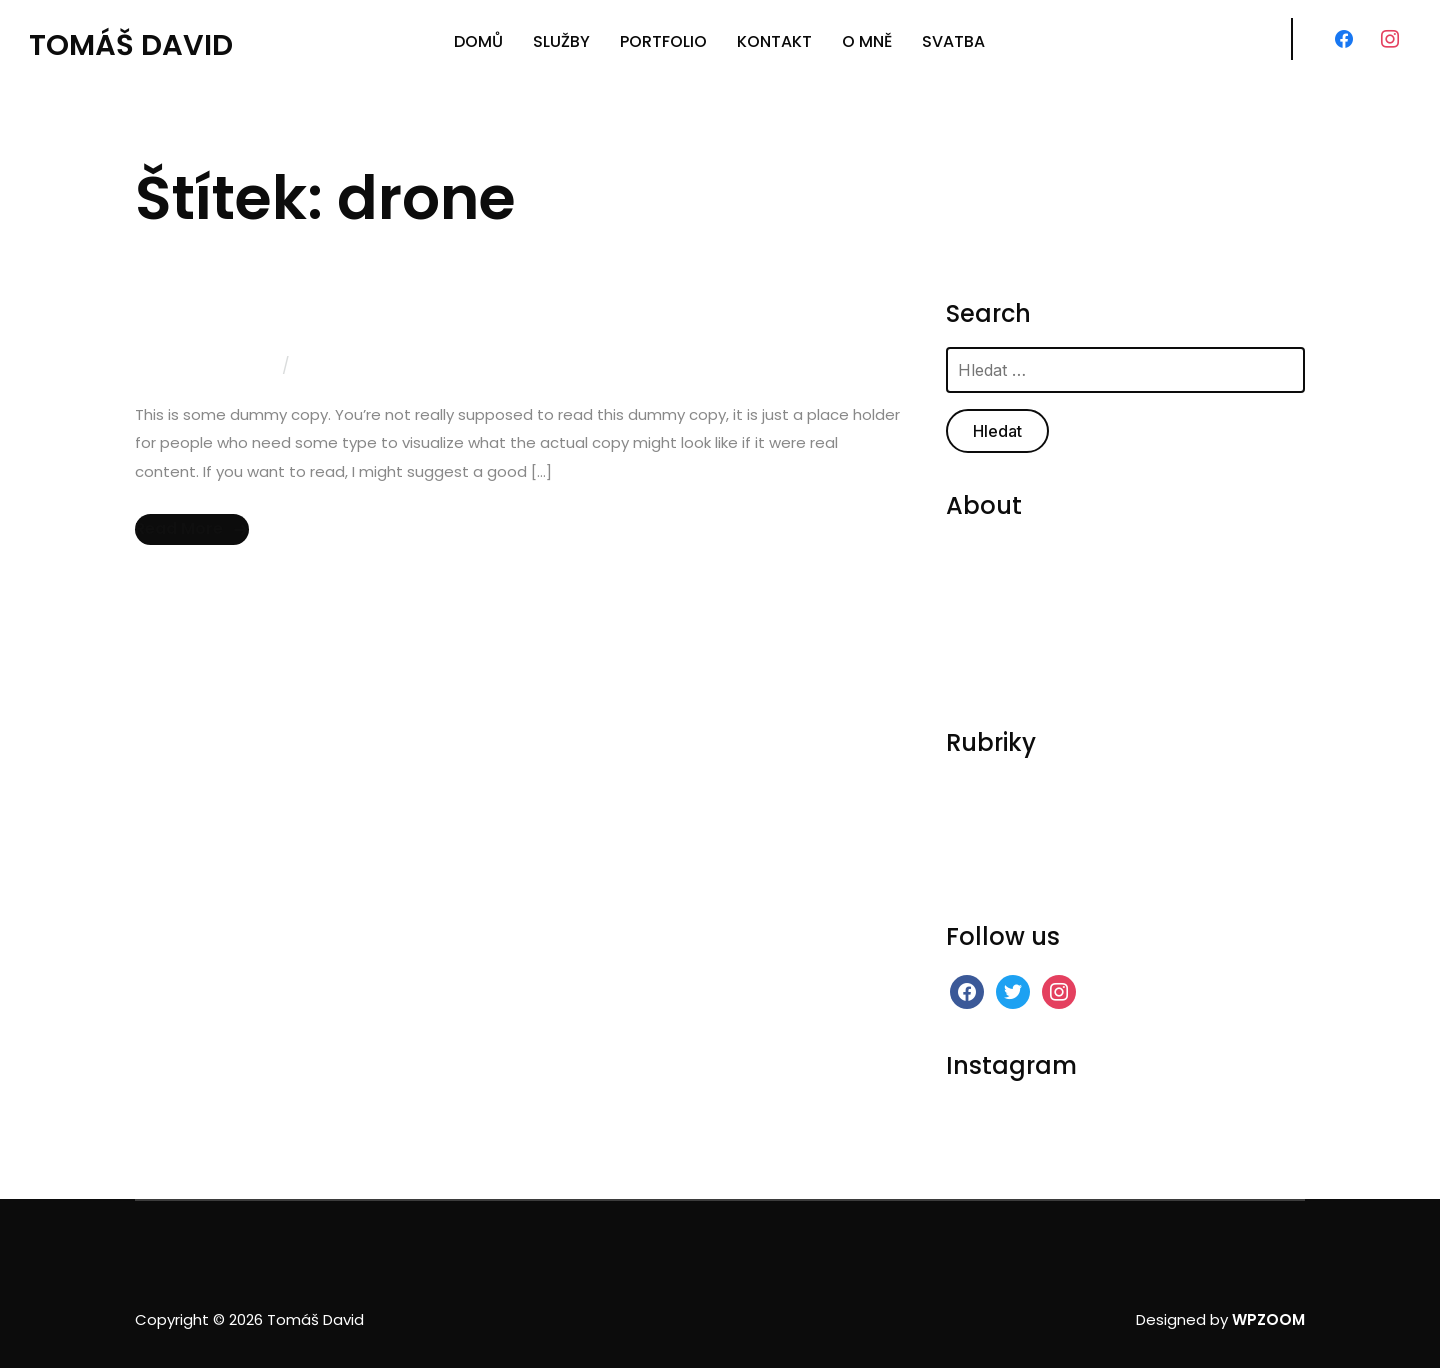  What do you see at coordinates (1268, 1319) in the screenshot?
I see `WPZOOM` at bounding box center [1268, 1319].